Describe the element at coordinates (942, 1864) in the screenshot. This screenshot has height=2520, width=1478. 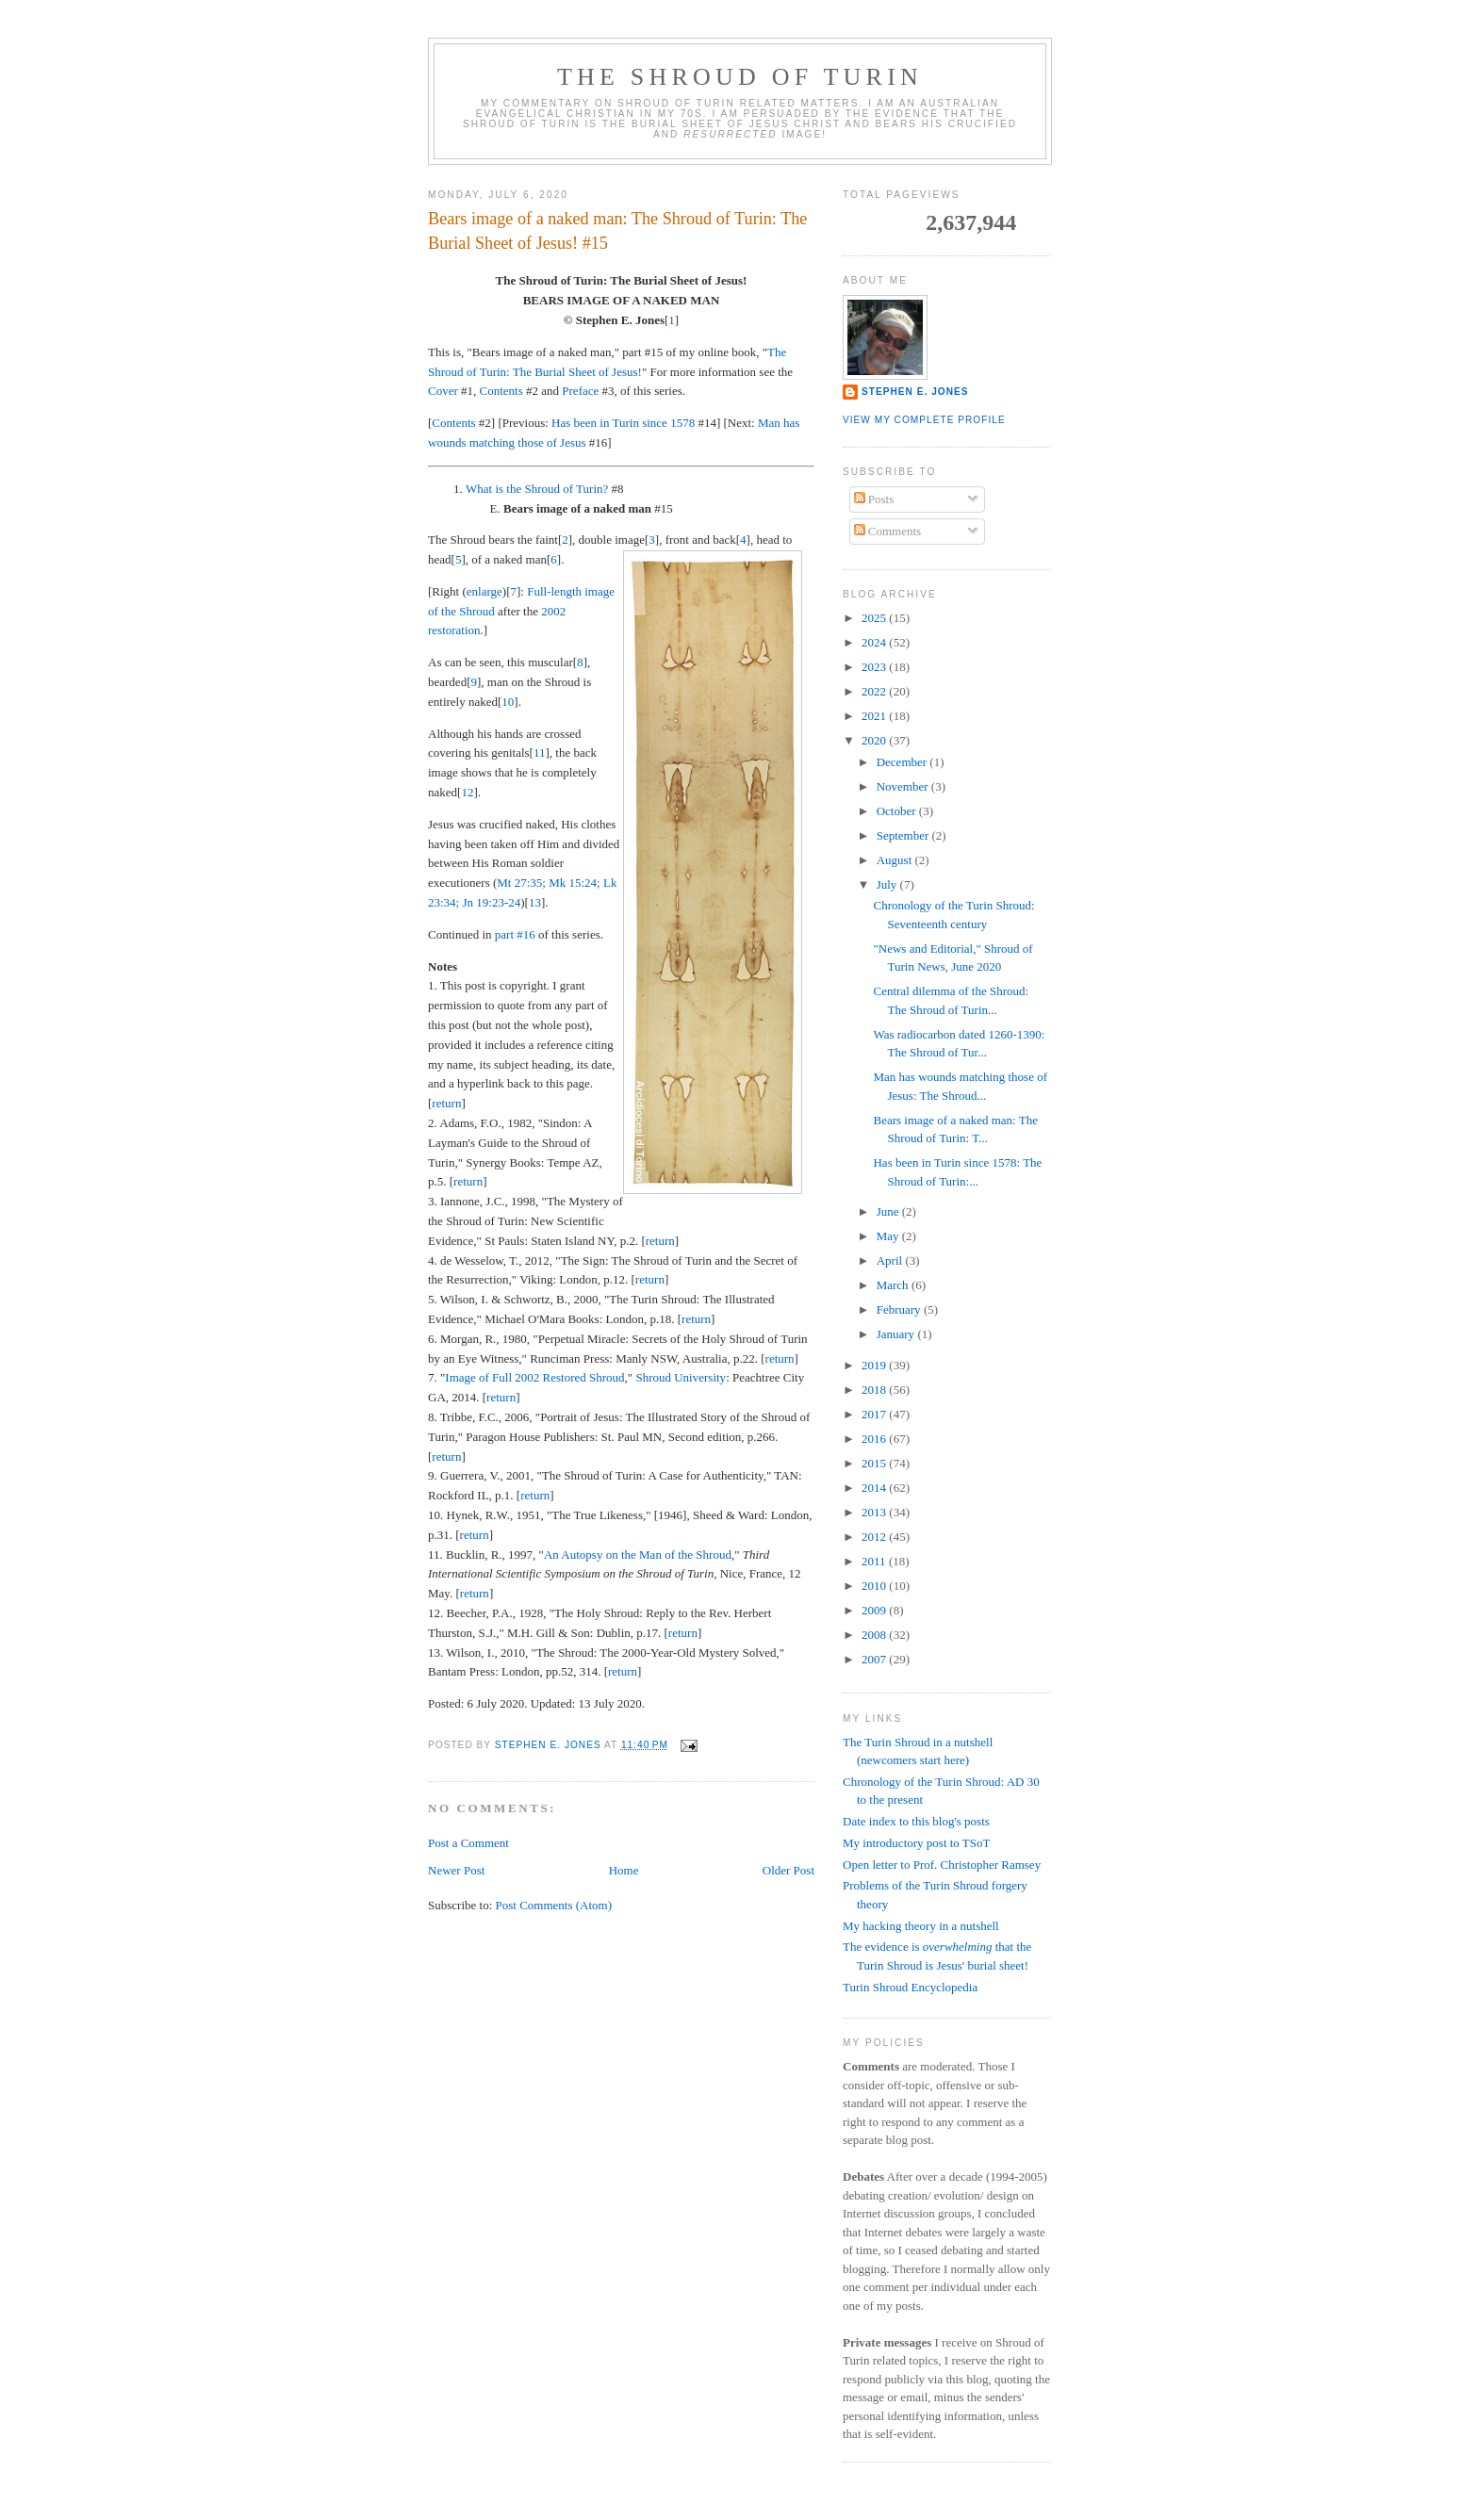
I see `Open letter to Prof. Christopher Ramsey` at that location.